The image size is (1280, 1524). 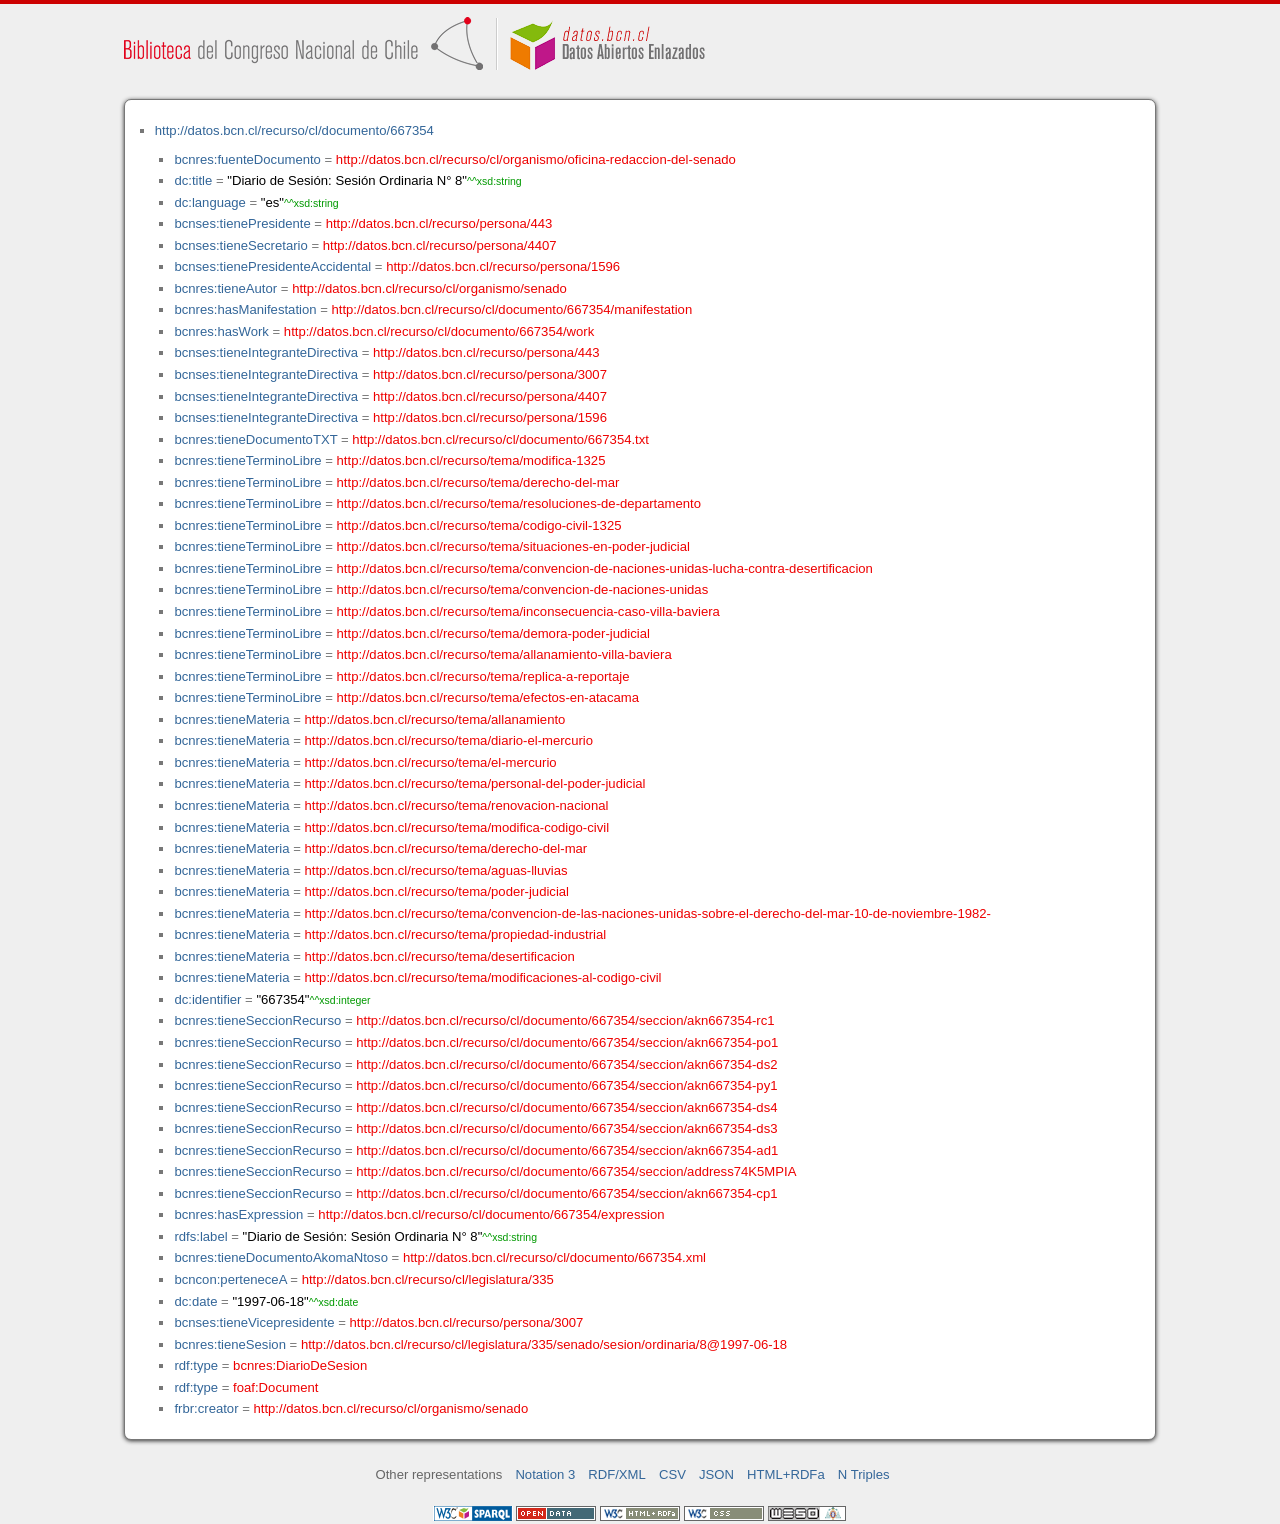 I want to click on http://datos.bcn.cl/recurso/tema/aguas-lluvias, so click(x=436, y=870).